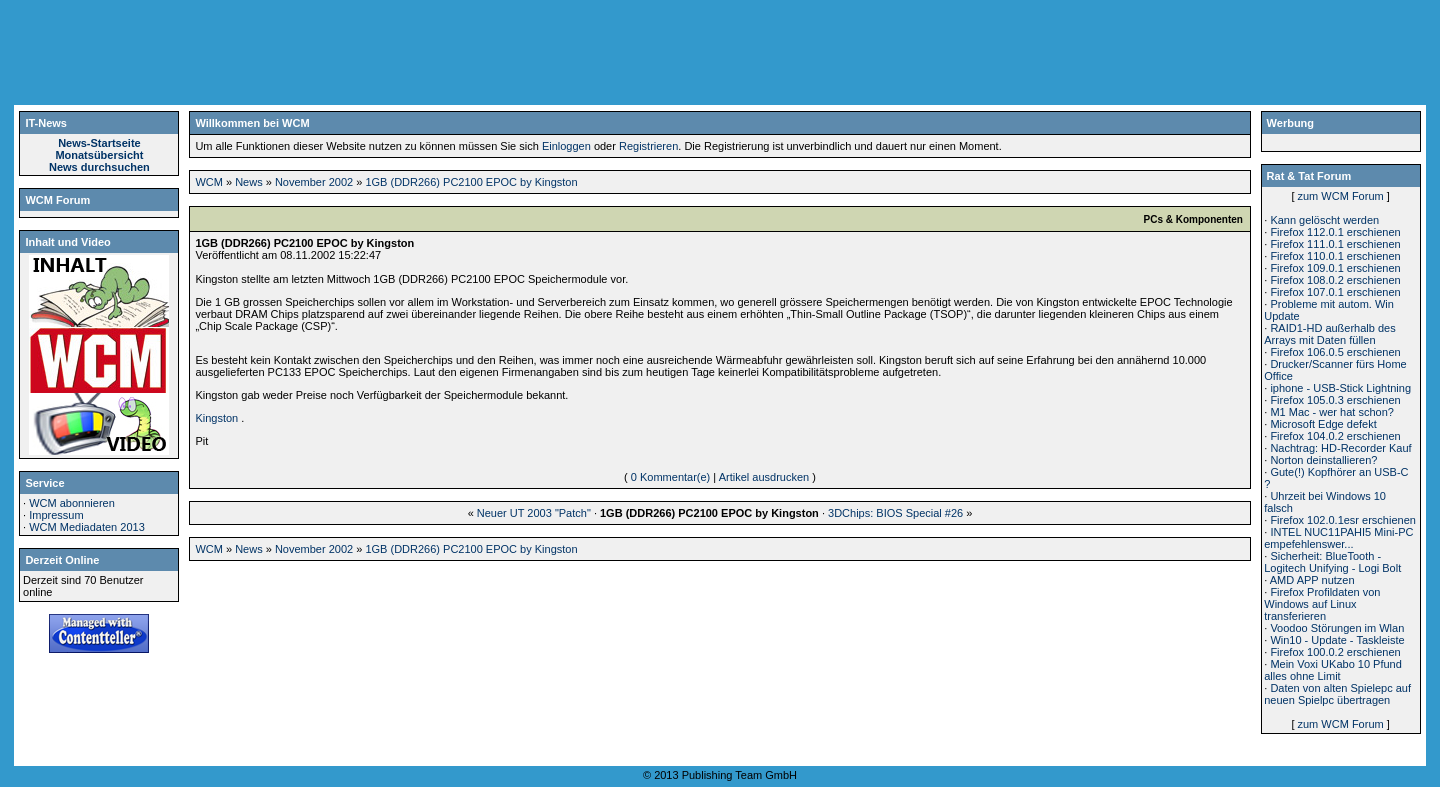  What do you see at coordinates (1340, 448) in the screenshot?
I see `Nachtrag: HD-Recorder Kauf` at bounding box center [1340, 448].